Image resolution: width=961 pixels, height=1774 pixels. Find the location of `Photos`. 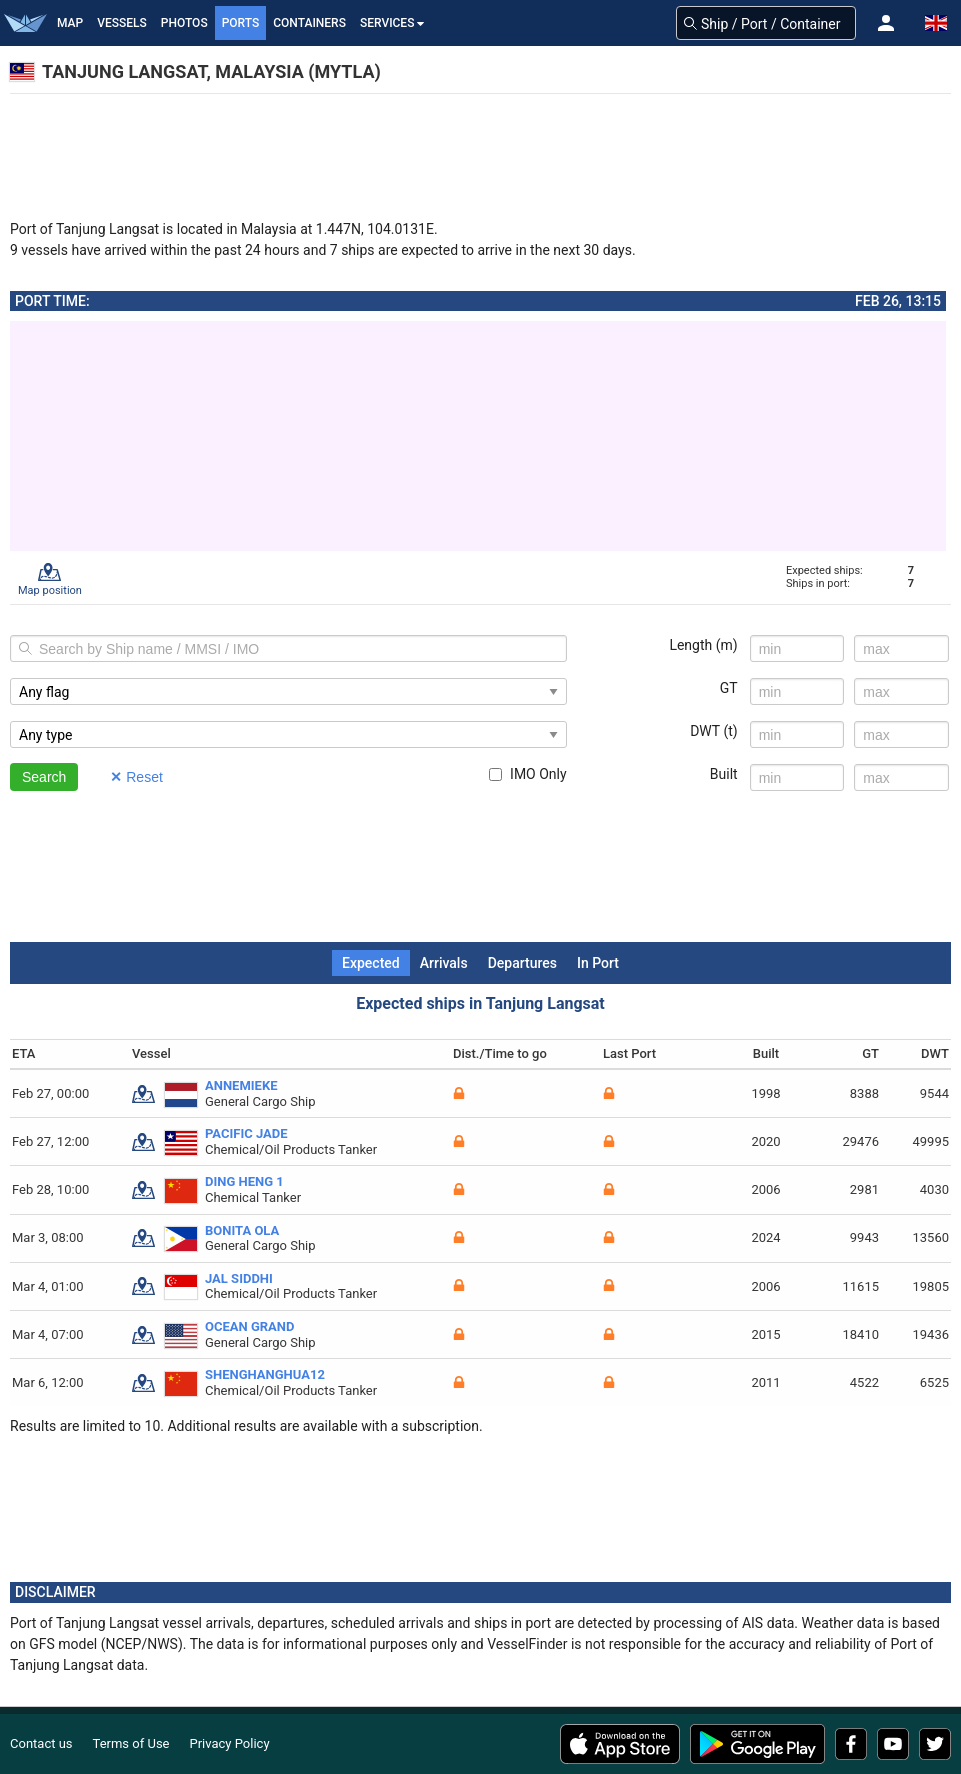

Photos is located at coordinates (184, 23).